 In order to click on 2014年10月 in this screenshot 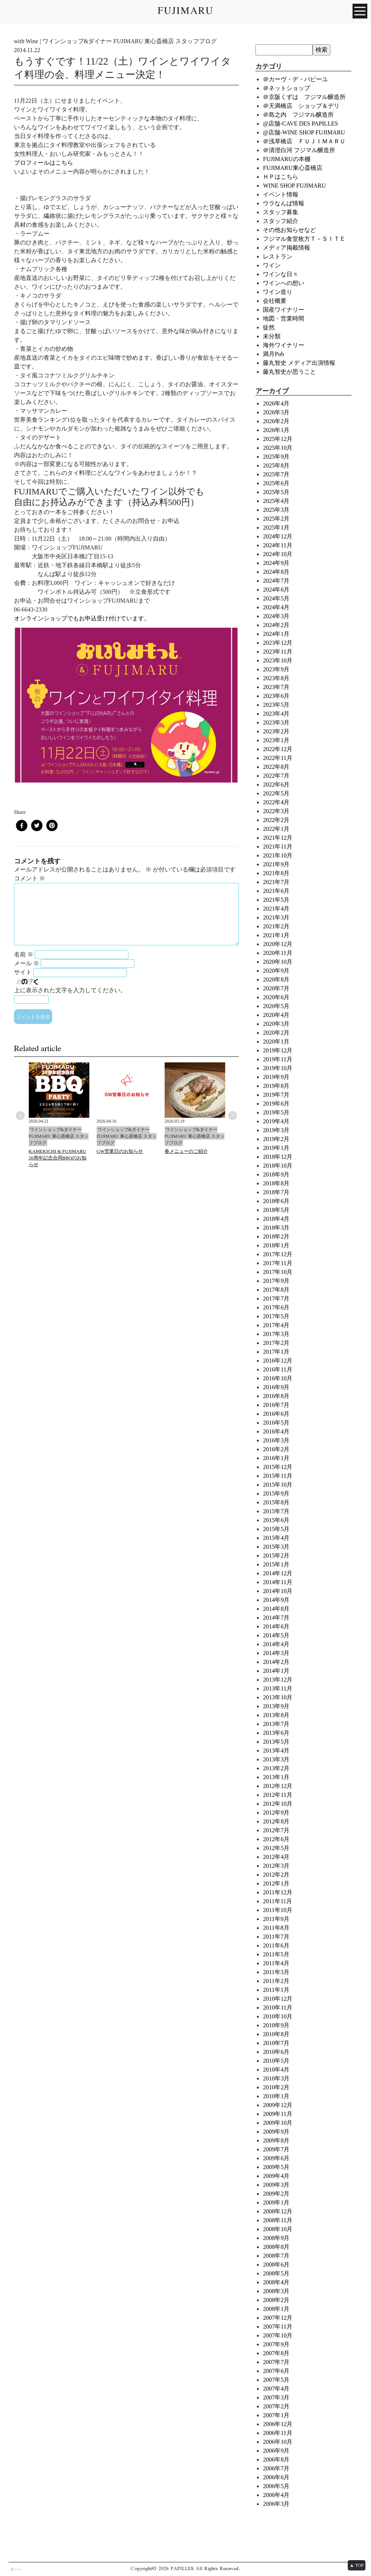, I will do `click(277, 1591)`.